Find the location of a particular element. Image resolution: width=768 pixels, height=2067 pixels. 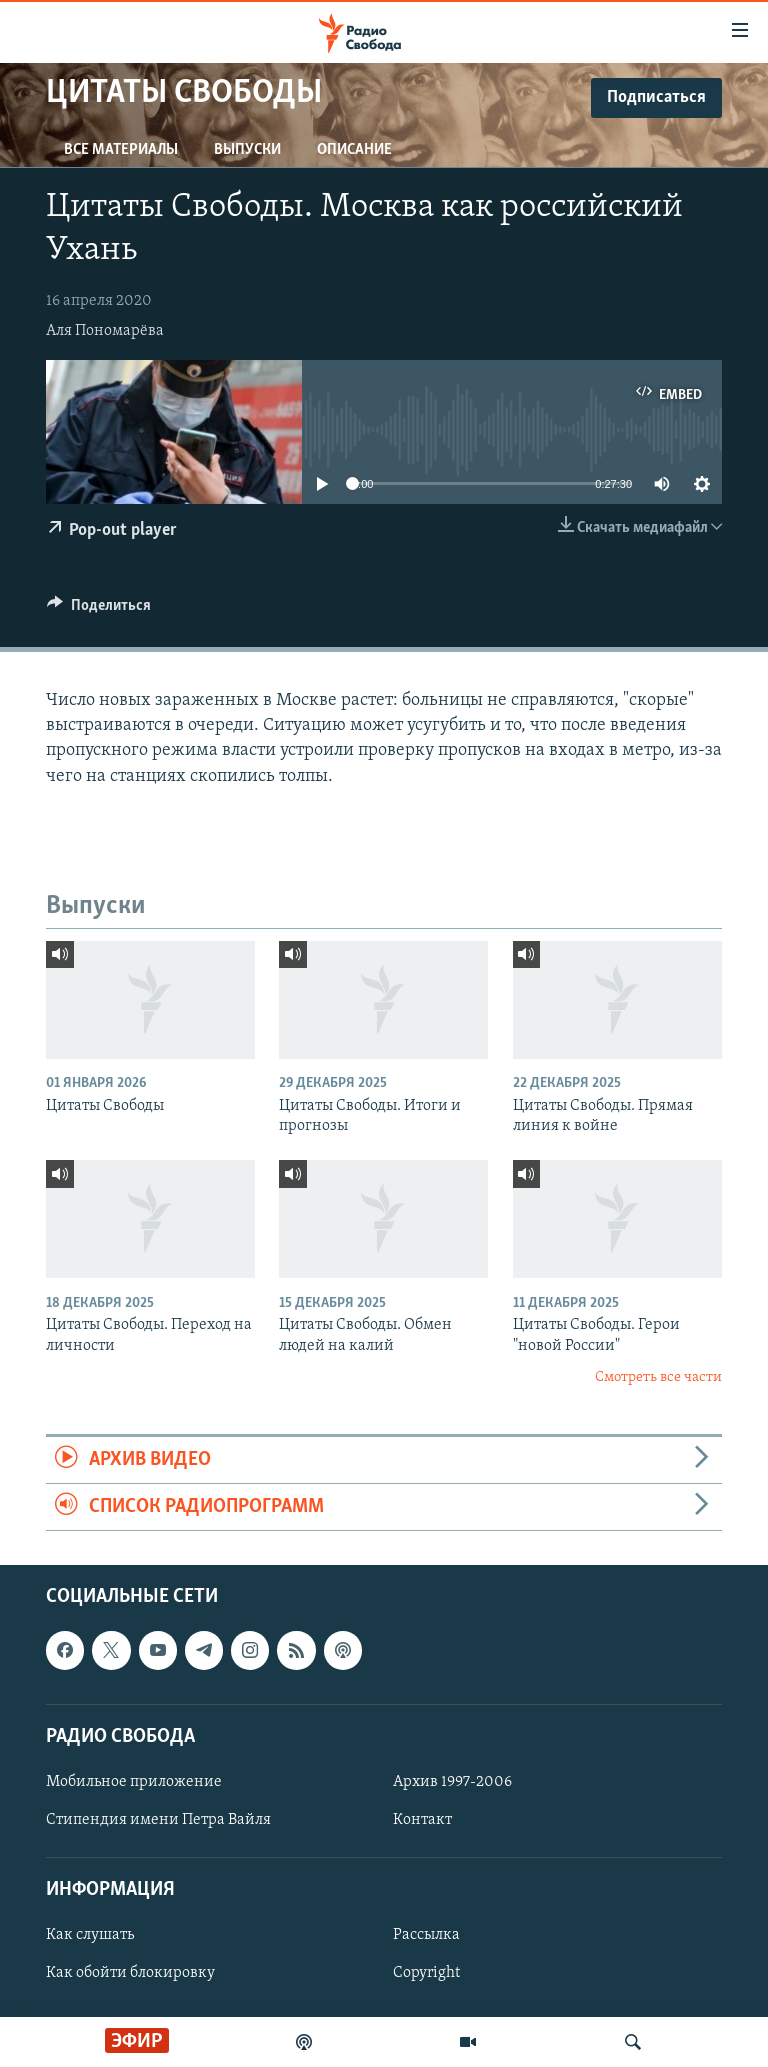

Как обойти блокировку is located at coordinates (130, 1974).